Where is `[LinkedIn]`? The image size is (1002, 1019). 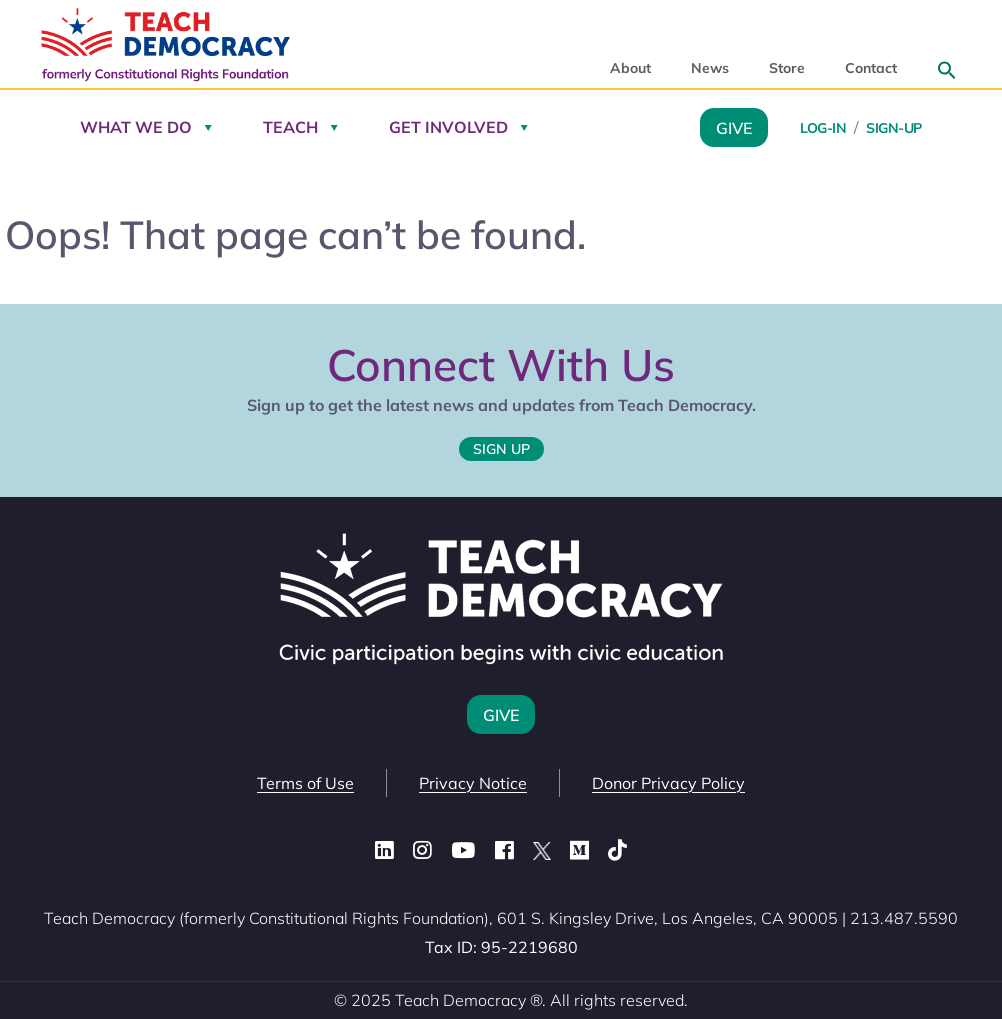 [LinkedIn] is located at coordinates (384, 851).